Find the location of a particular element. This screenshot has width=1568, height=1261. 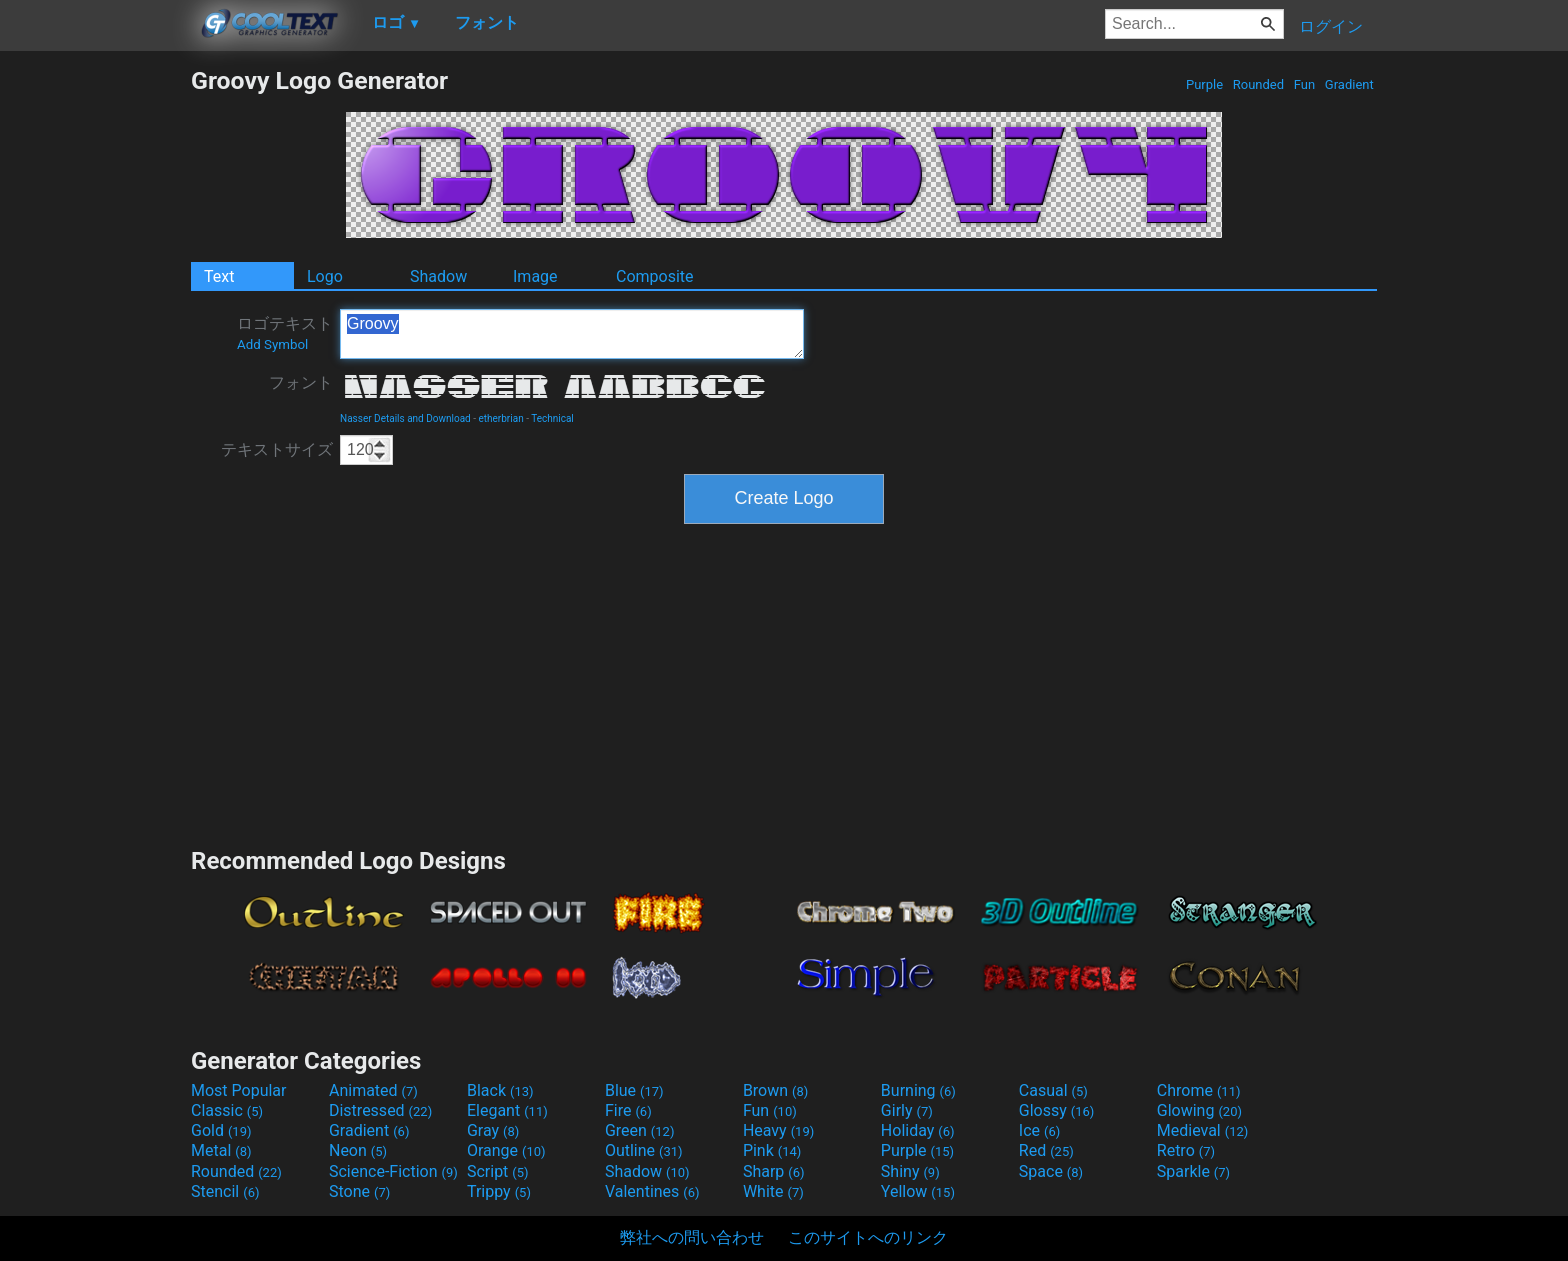

Distressed is located at coordinates (380, 1110).